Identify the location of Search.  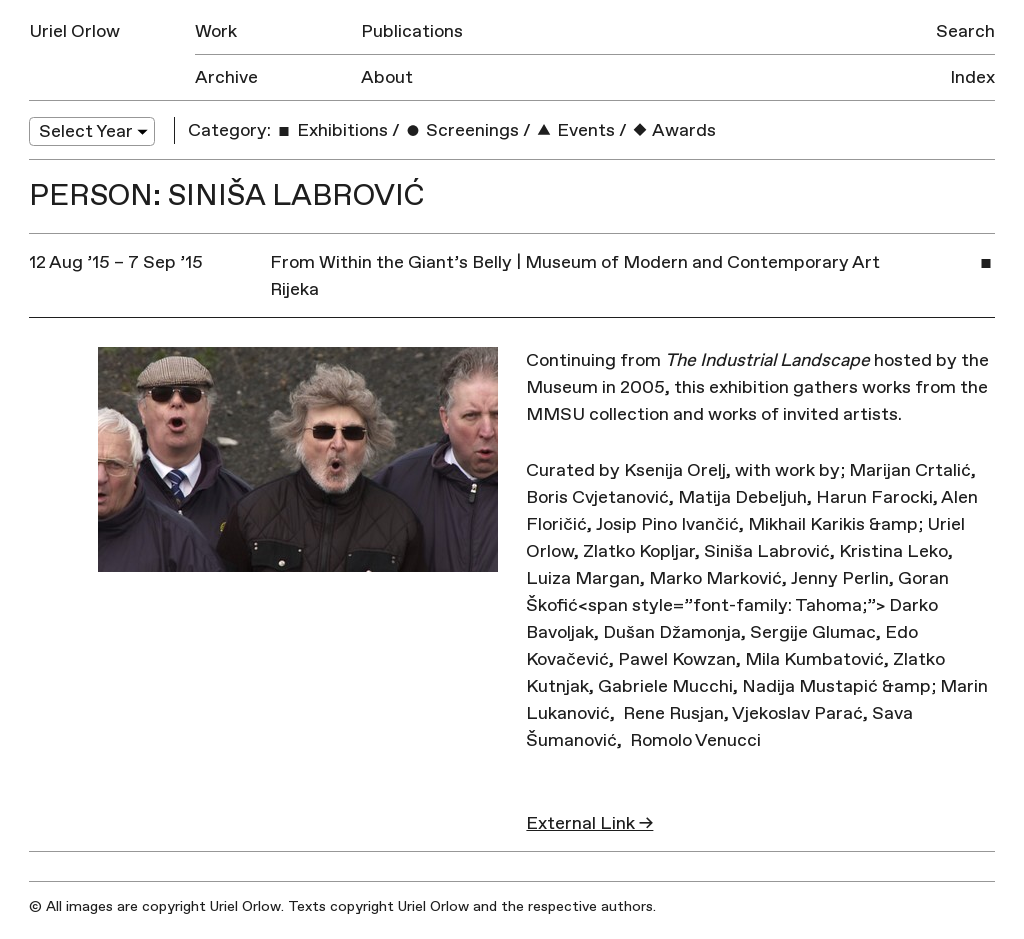
(965, 31).